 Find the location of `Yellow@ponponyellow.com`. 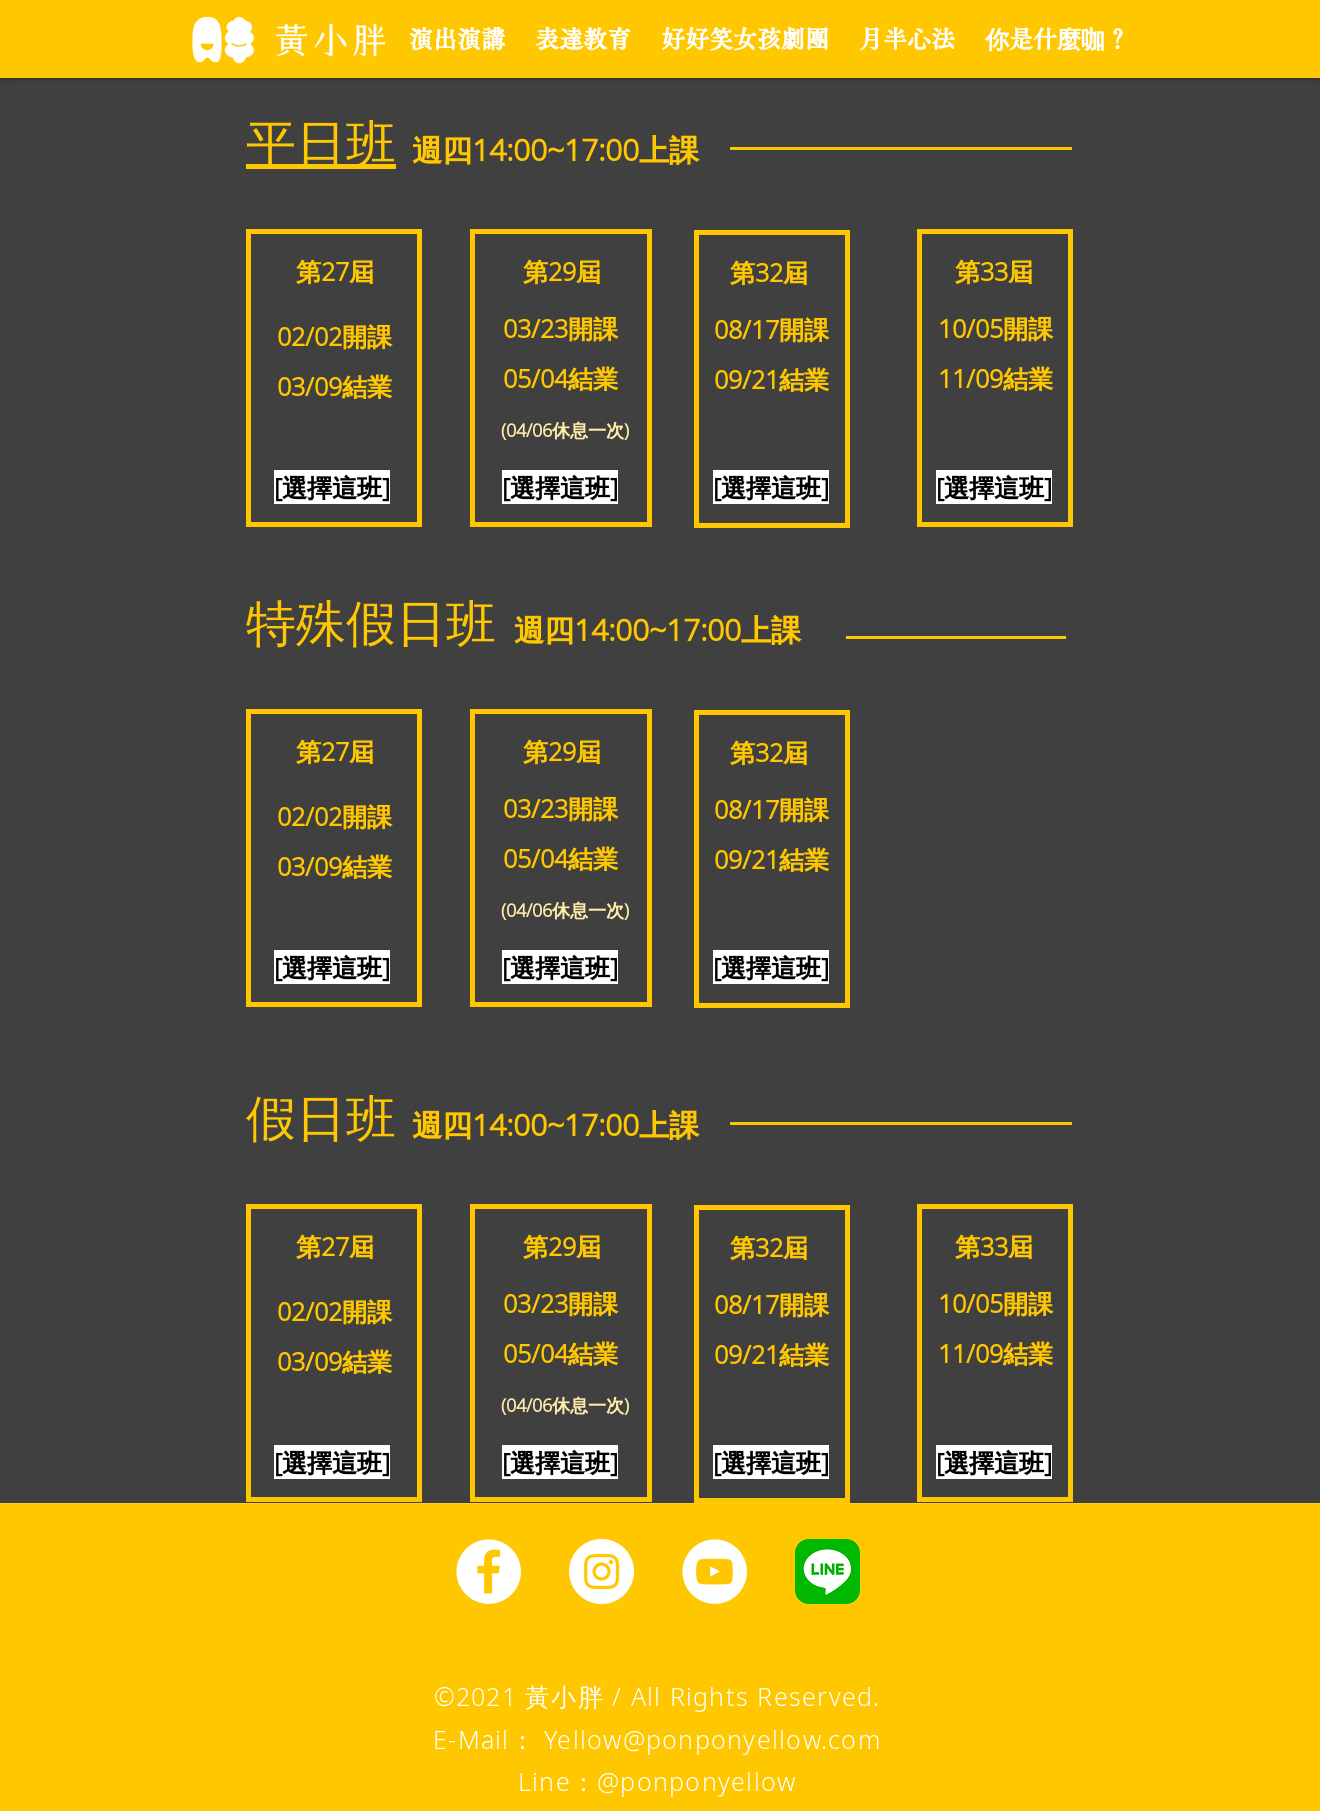

Yellow@ponponyellow.com is located at coordinates (712, 1739).